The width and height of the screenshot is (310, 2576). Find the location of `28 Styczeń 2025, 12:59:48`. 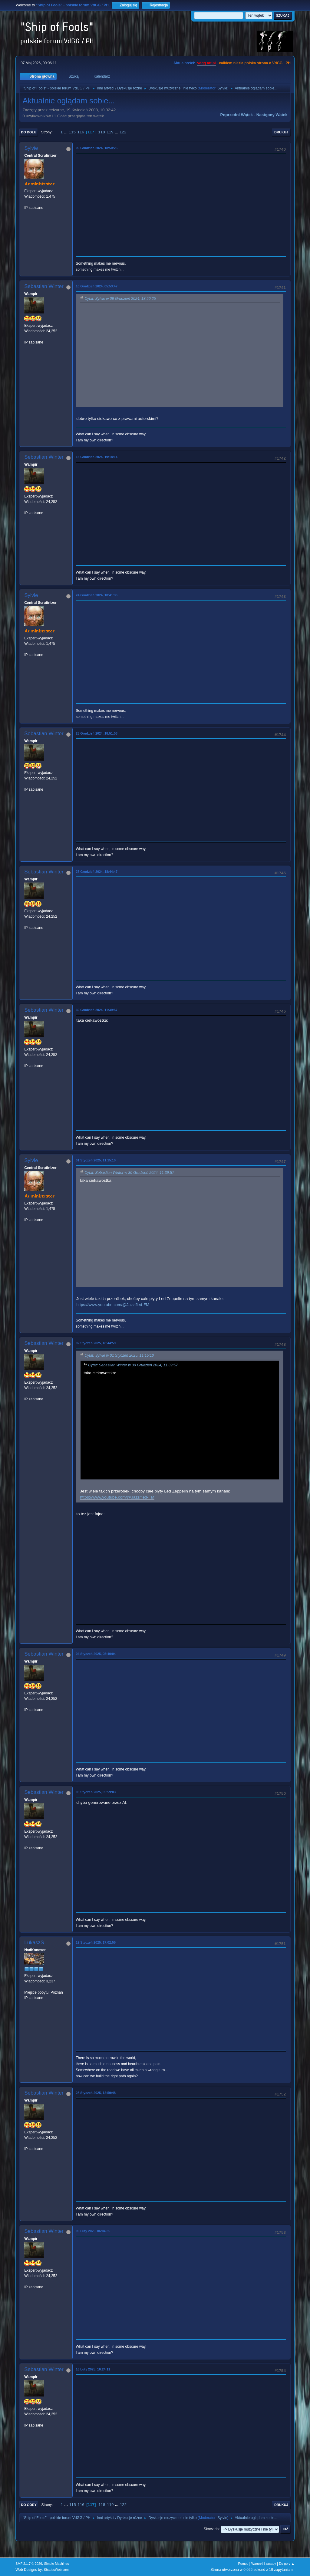

28 Styczeń 2025, 12:59:48 is located at coordinates (96, 2093).